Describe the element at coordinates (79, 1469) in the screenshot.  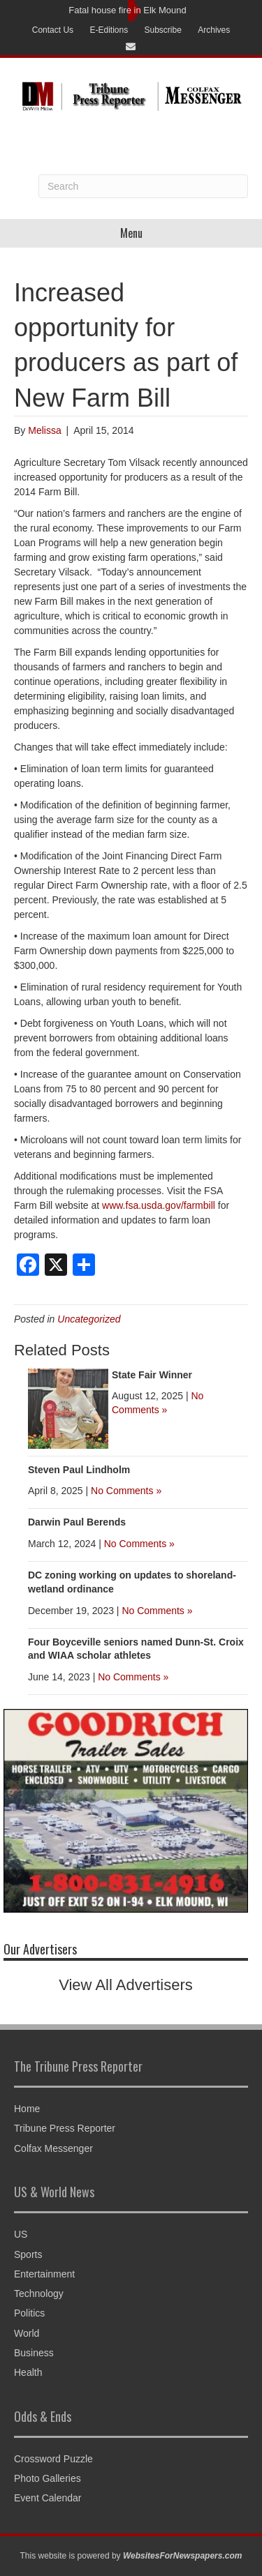
I see `Steven Paul Lindholm` at that location.